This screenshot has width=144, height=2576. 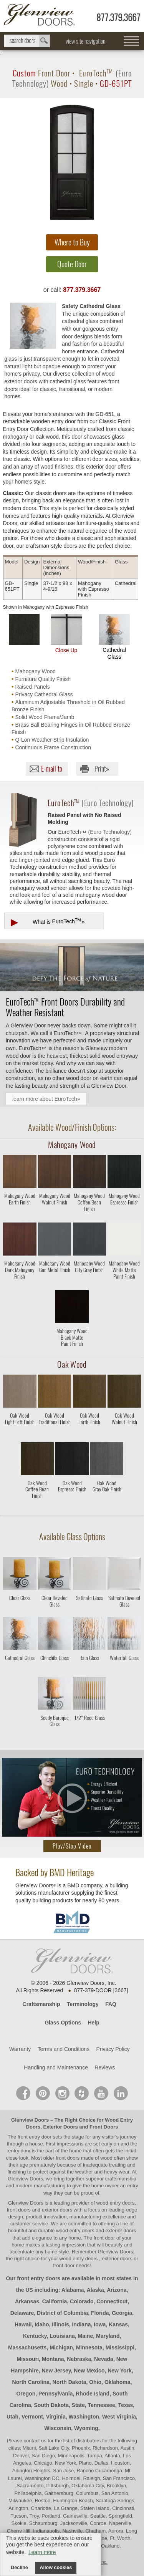 I want to click on Warranty, so click(x=20, y=2049).